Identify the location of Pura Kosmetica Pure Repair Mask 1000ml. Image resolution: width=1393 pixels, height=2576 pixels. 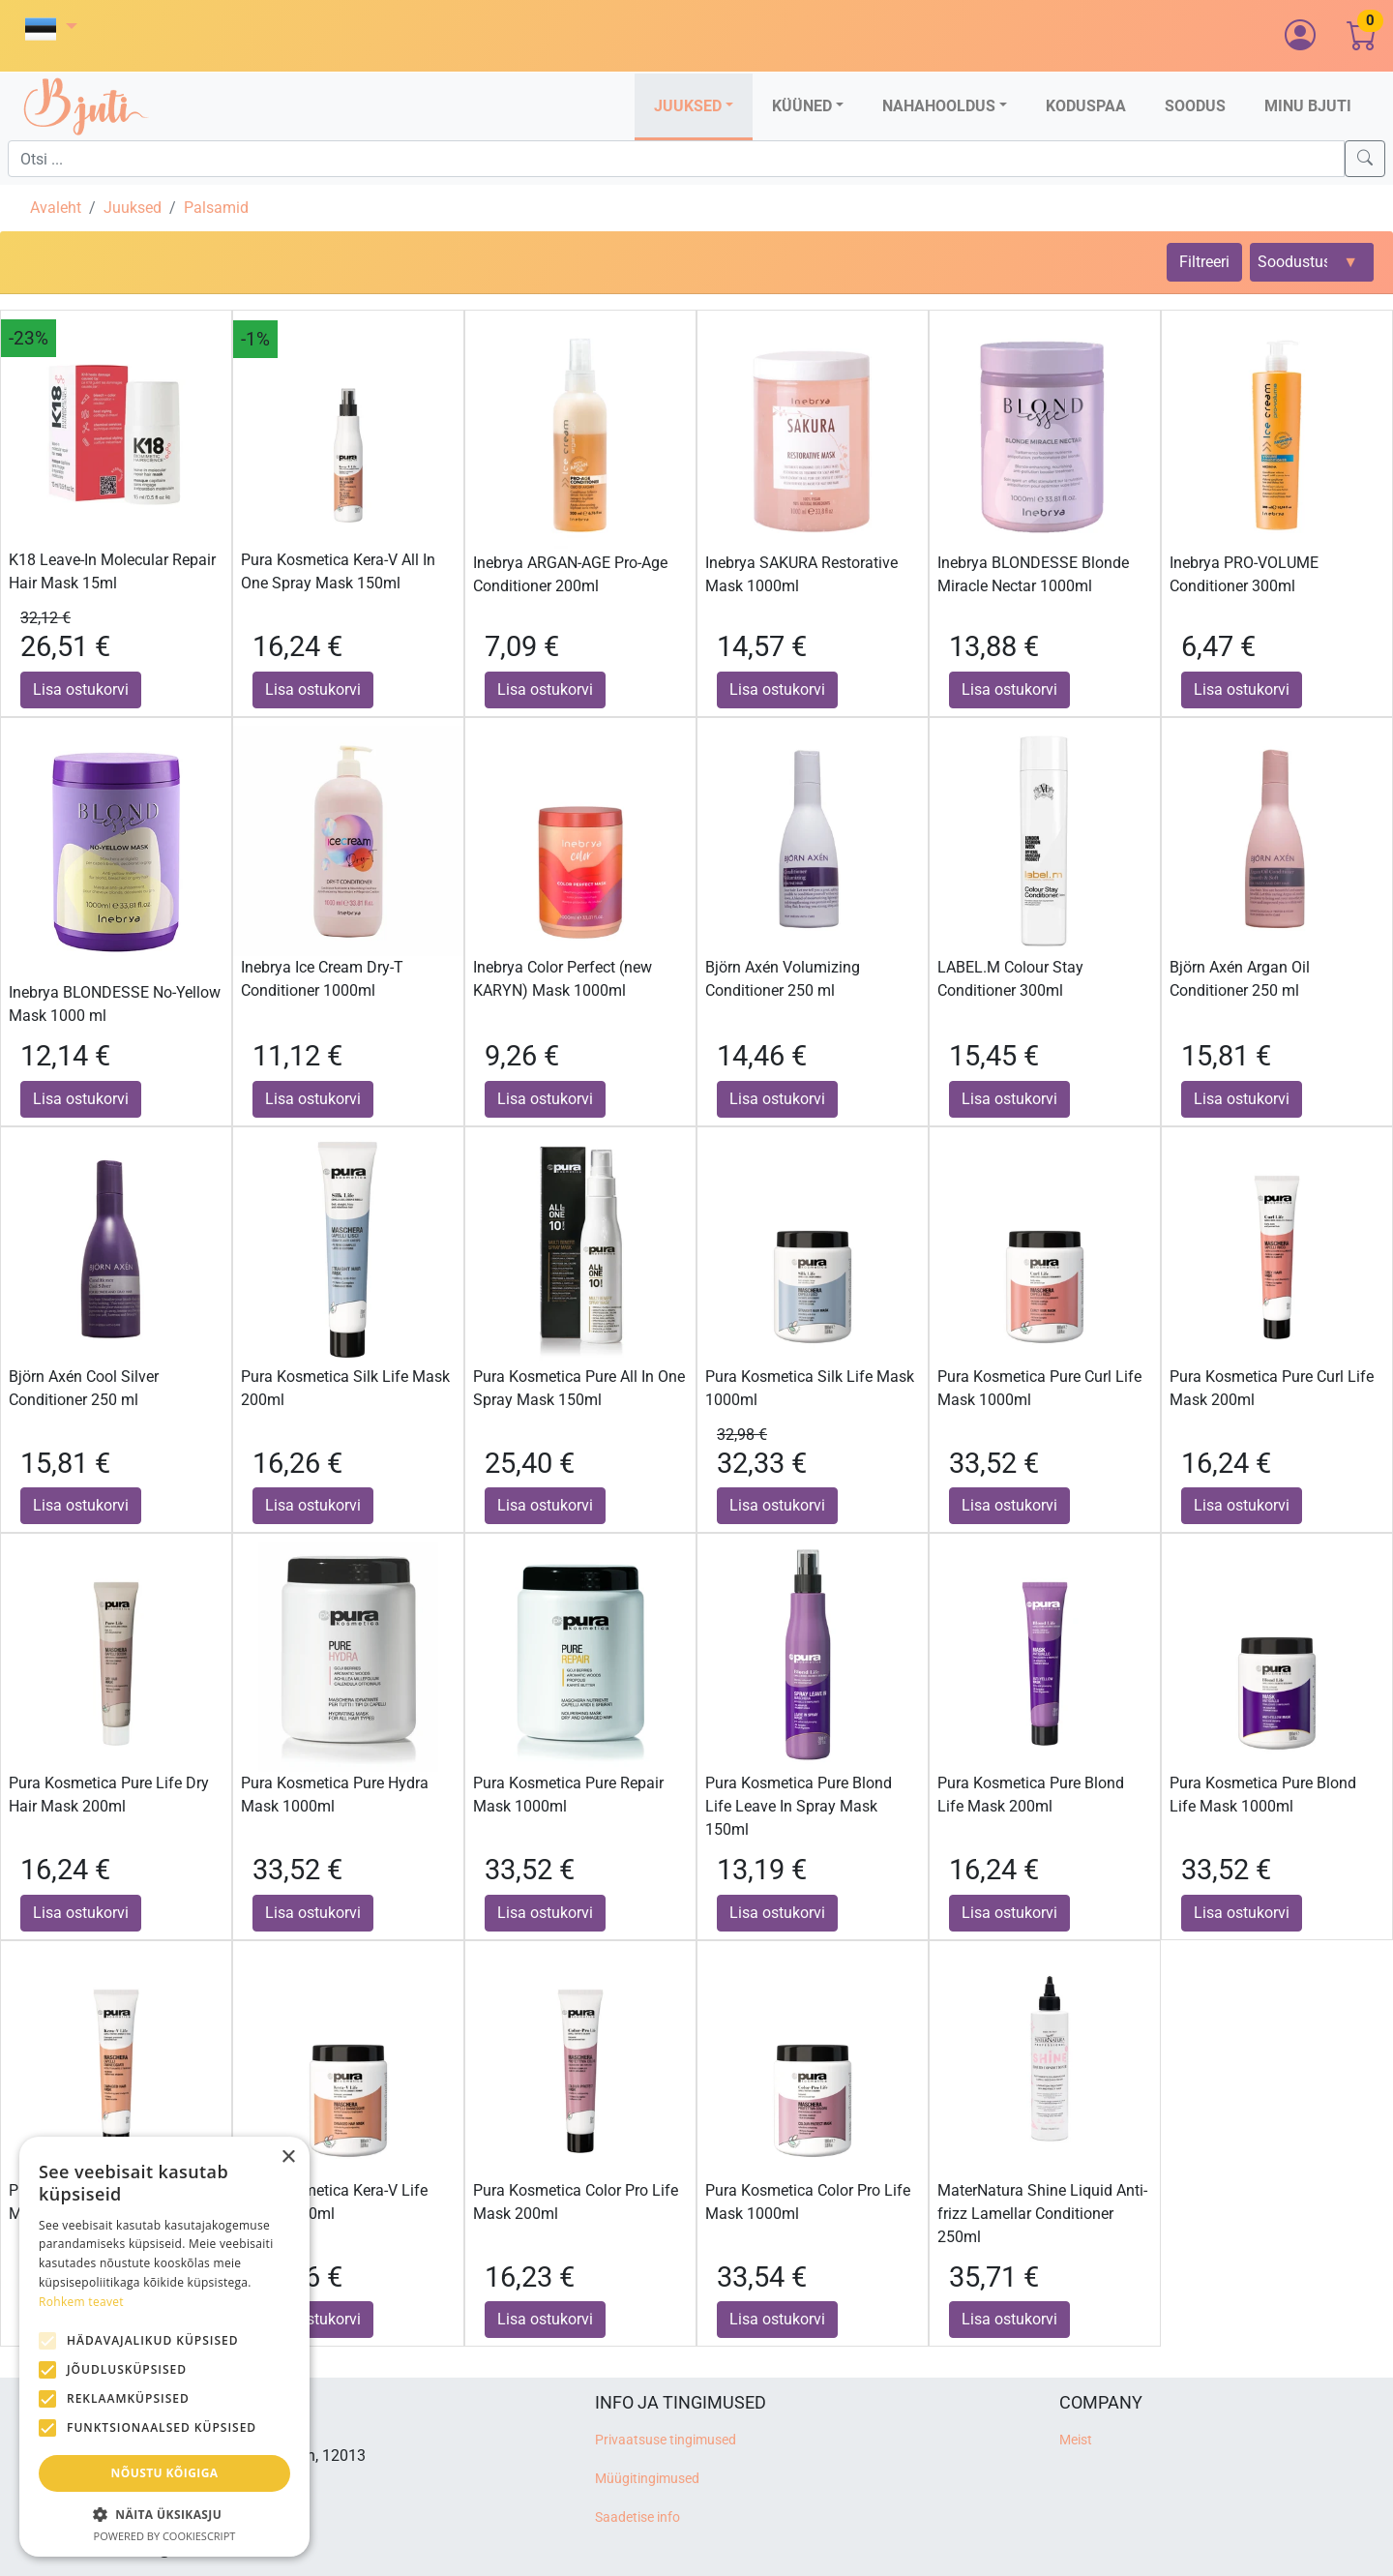
(568, 1794).